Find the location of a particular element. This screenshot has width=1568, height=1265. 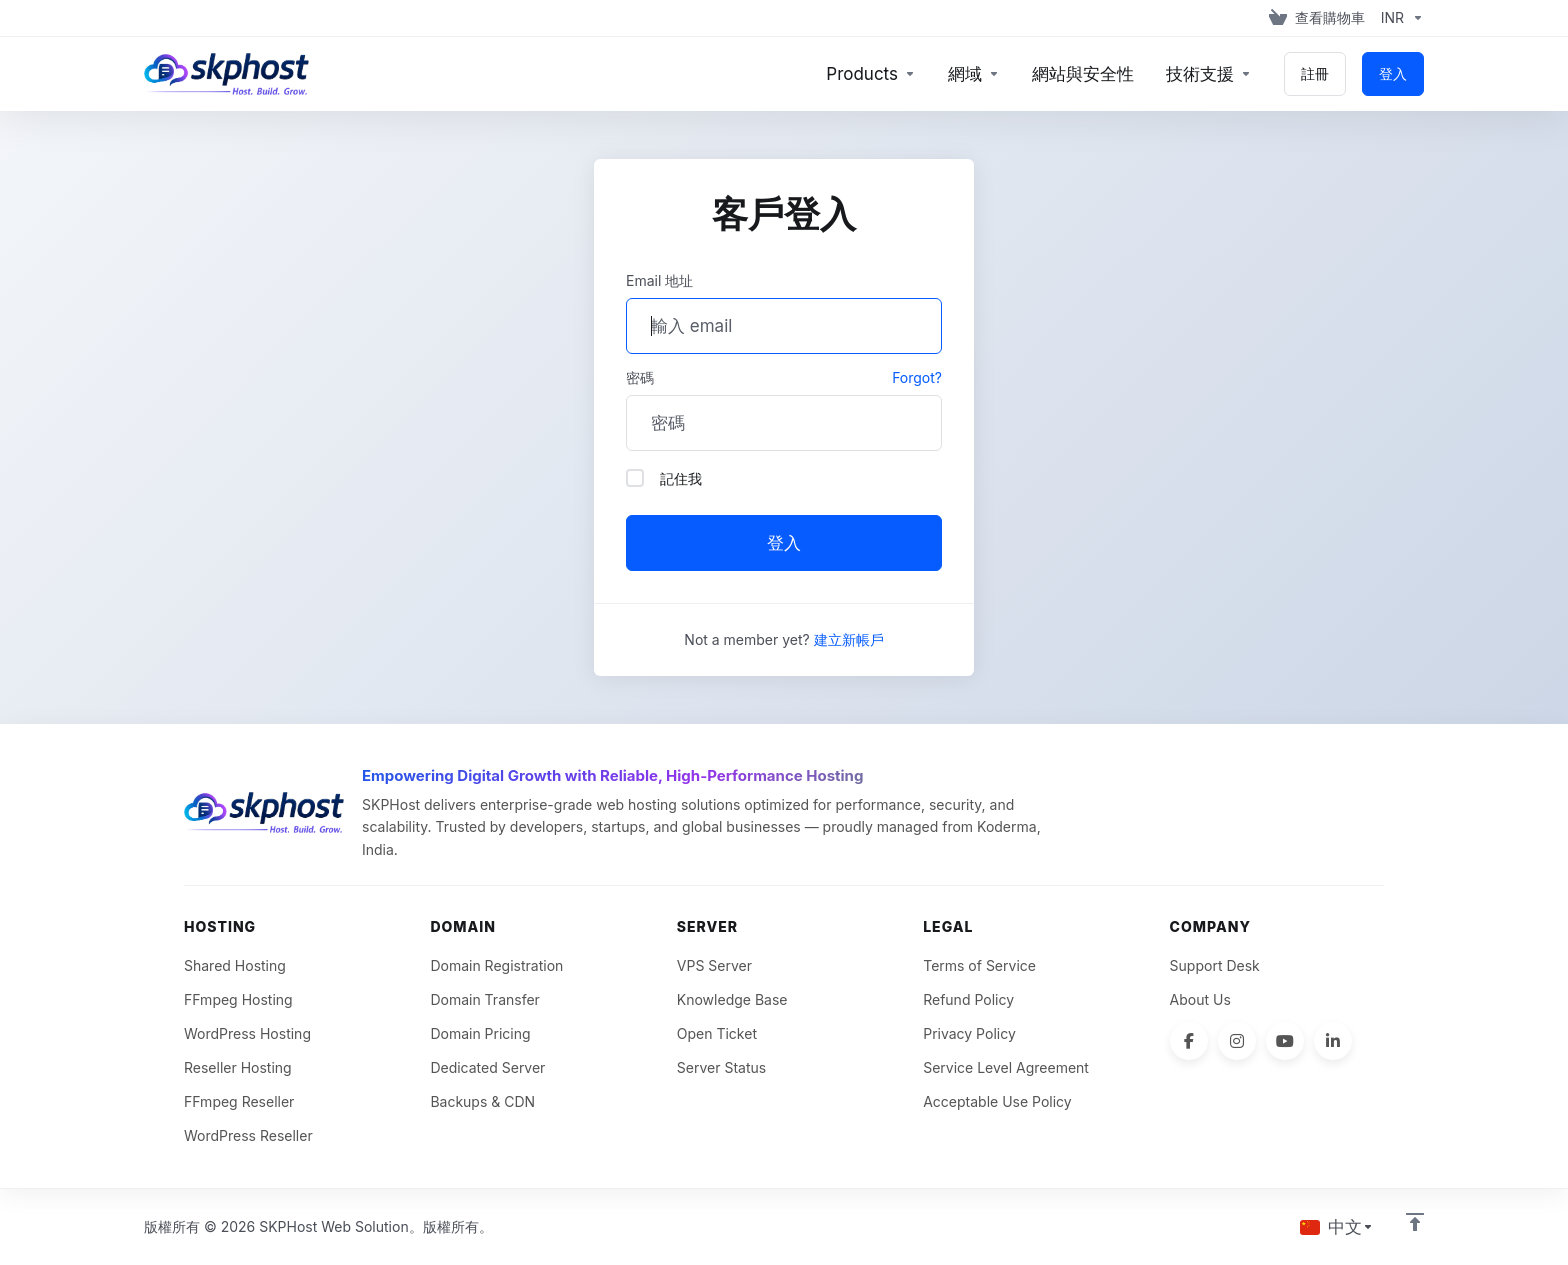

VPS Server is located at coordinates (714, 965).